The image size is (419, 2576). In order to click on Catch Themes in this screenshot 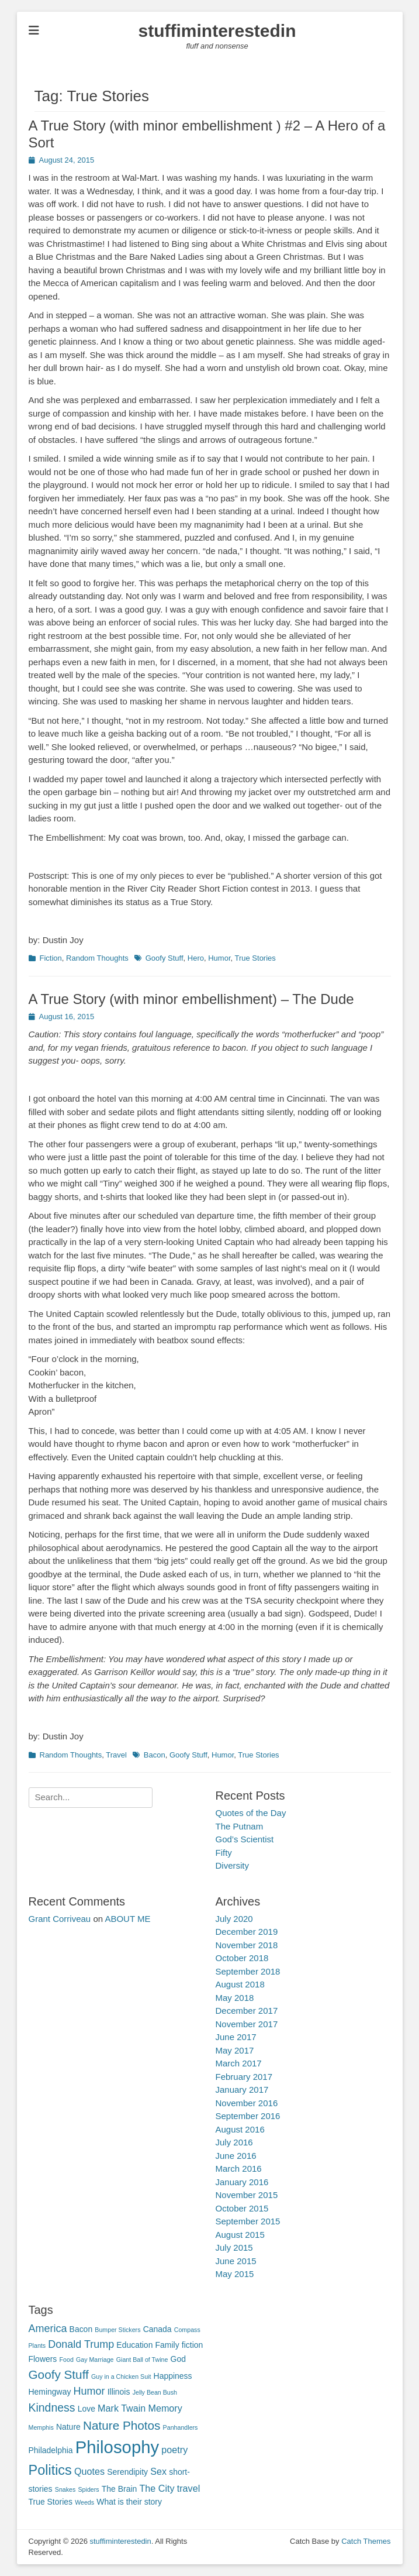, I will do `click(365, 2541)`.